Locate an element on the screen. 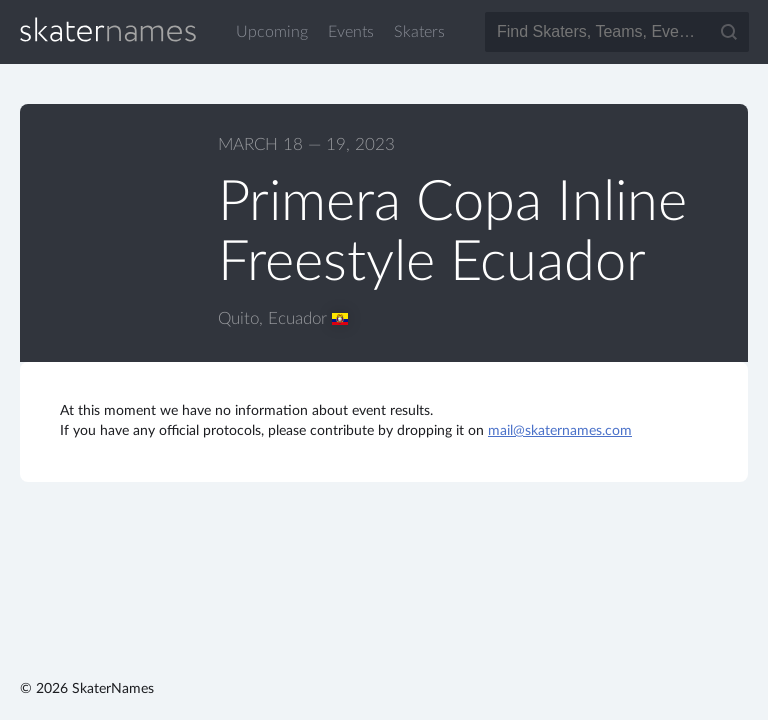 Image resolution: width=768 pixels, height=720 pixels. Skaters is located at coordinates (419, 32).